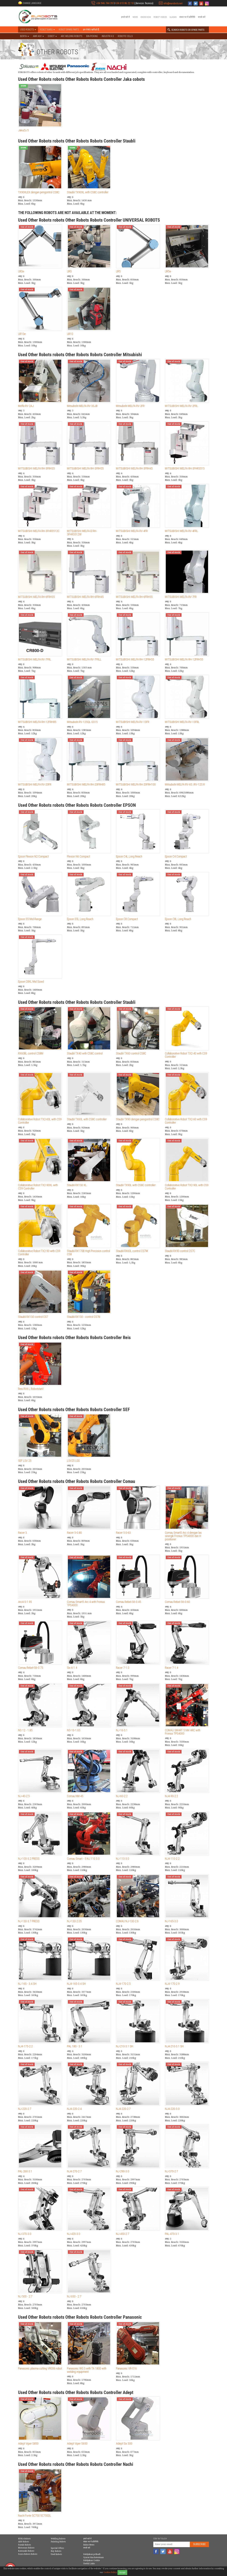  Describe the element at coordinates (23, 2541) in the screenshot. I see `ABB Robots` at that location.